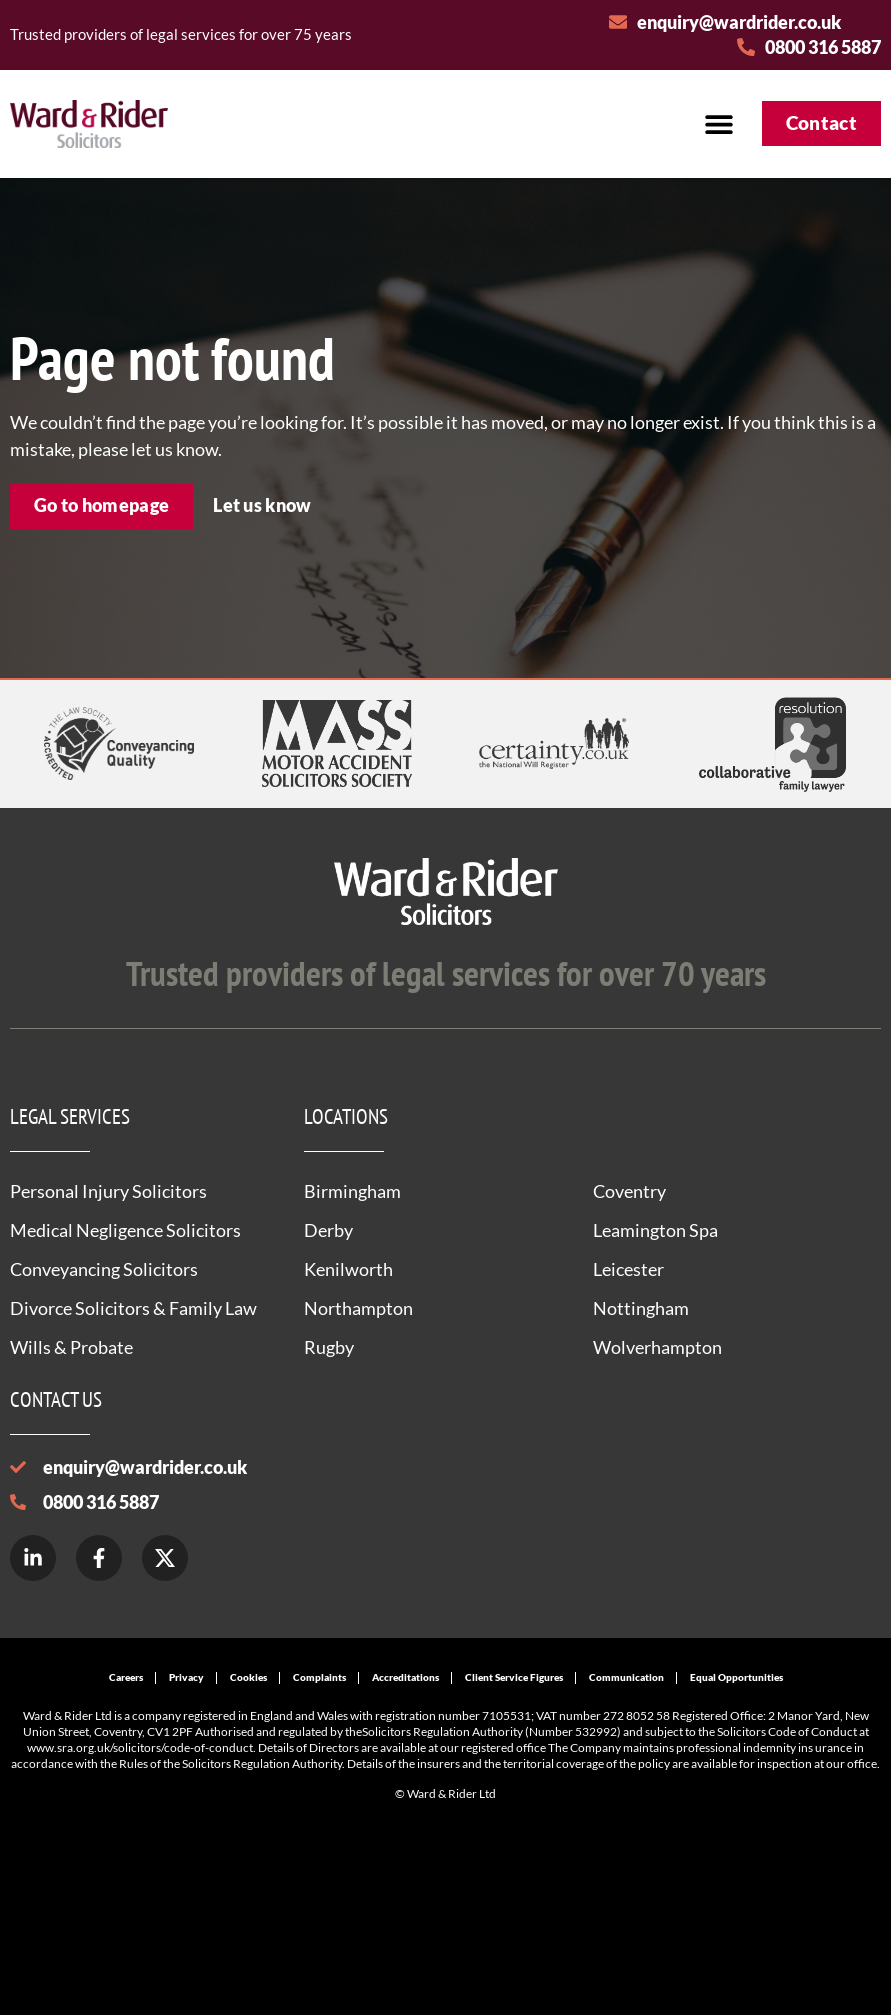  I want to click on Wolverhampton, so click(657, 1347).